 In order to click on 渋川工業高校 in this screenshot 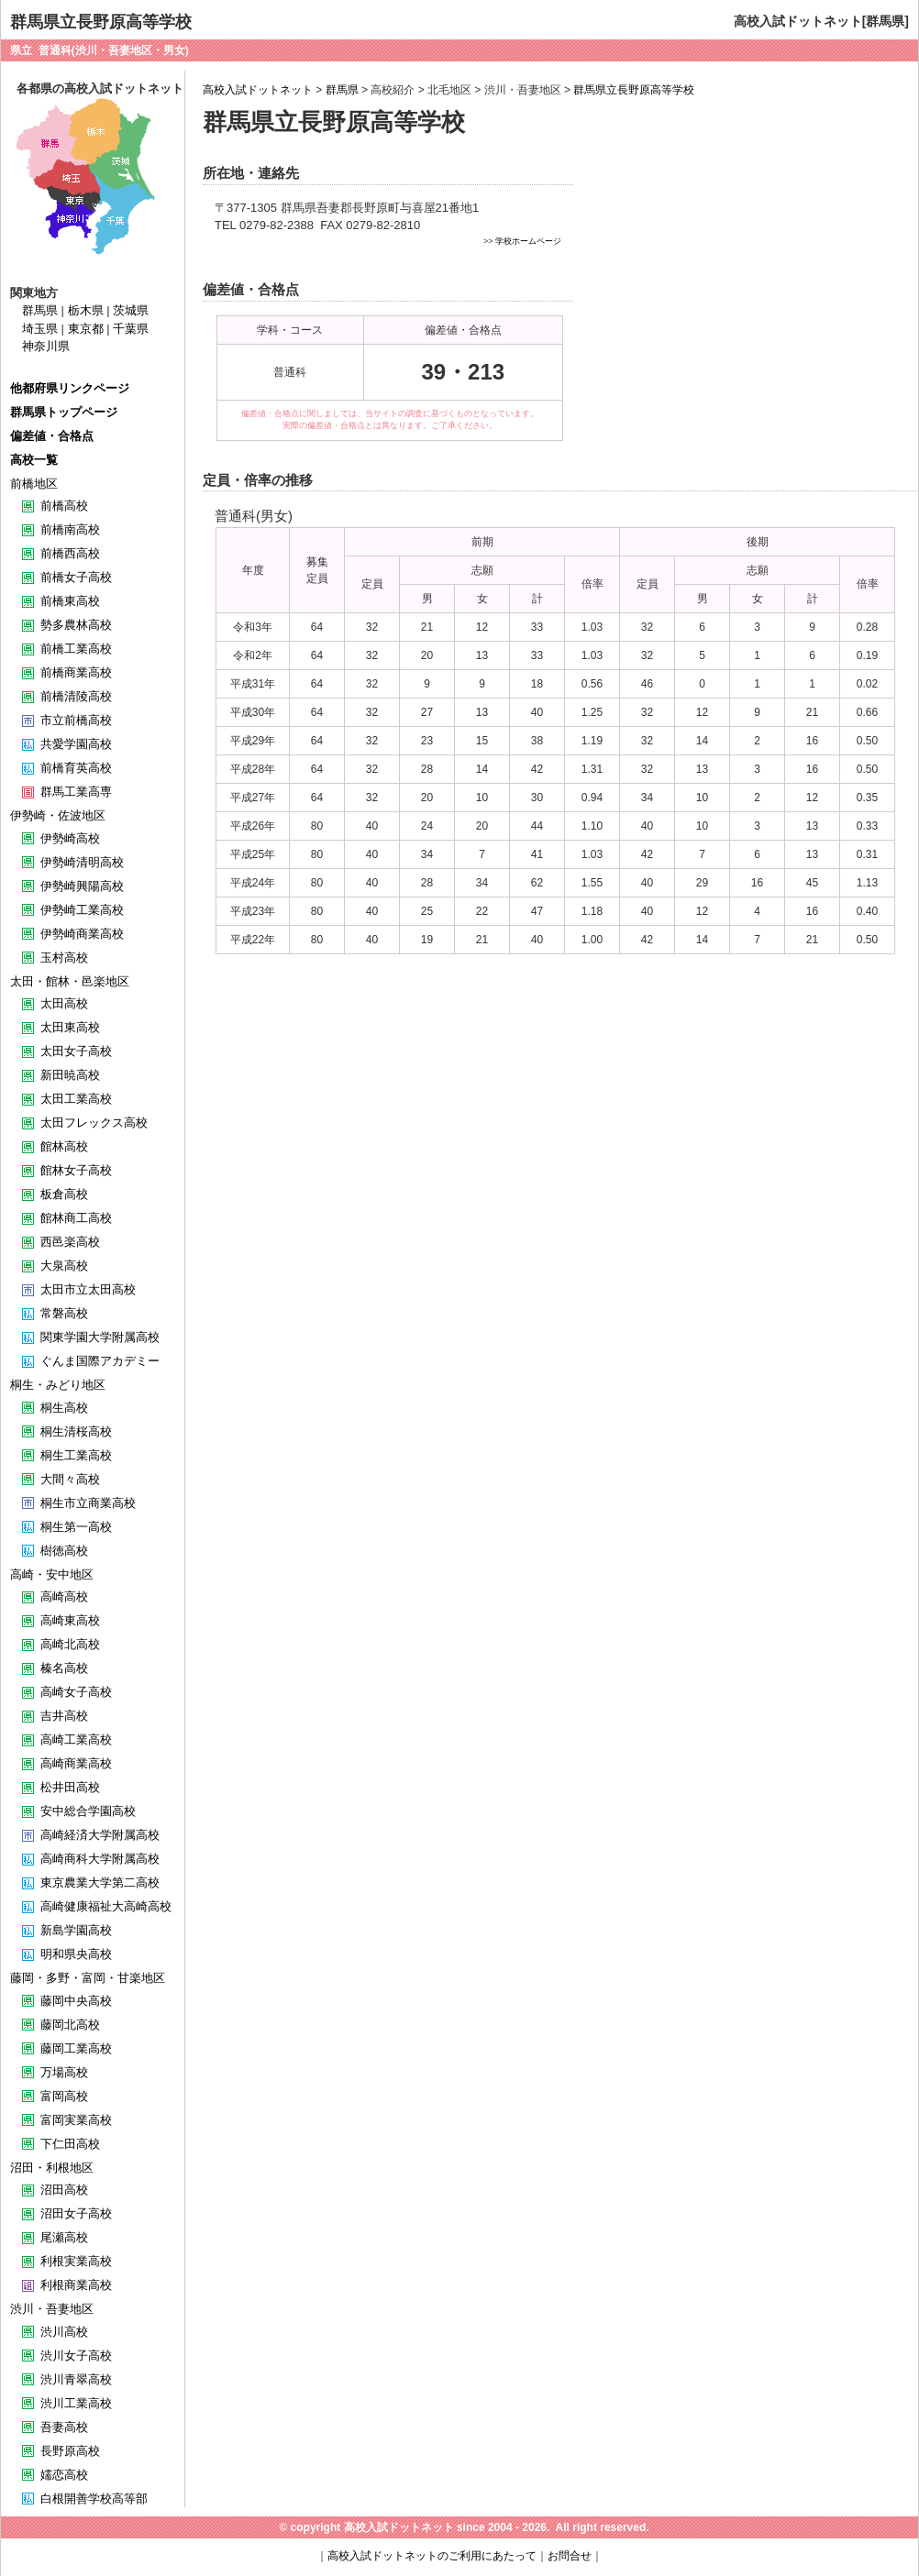, I will do `click(76, 2403)`.